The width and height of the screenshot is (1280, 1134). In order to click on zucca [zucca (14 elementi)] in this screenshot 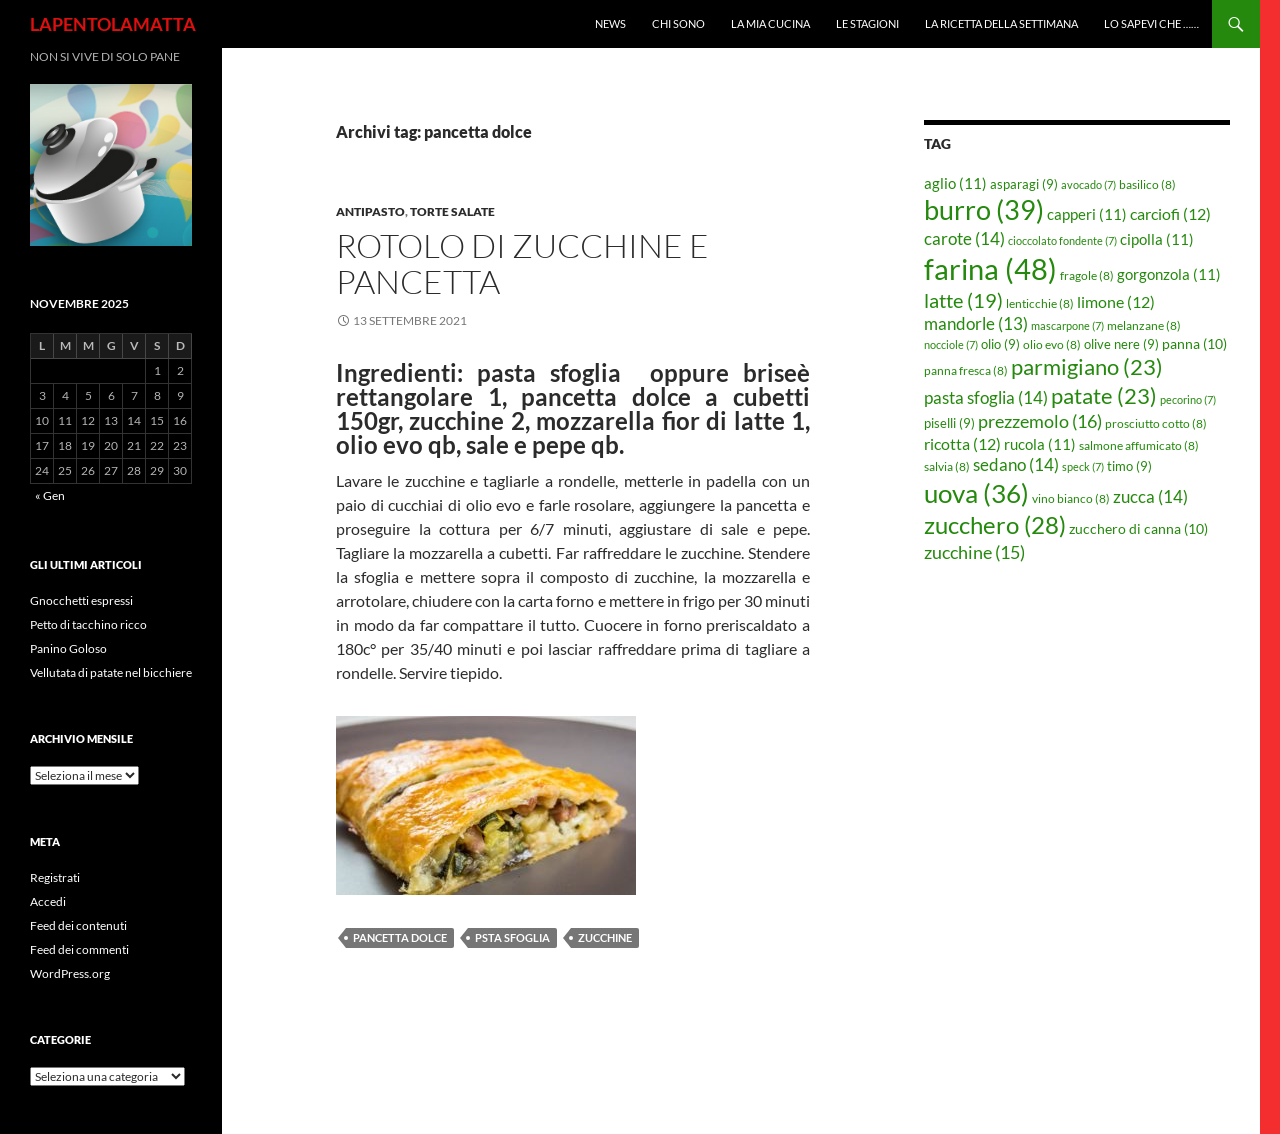, I will do `click(1150, 496)`.